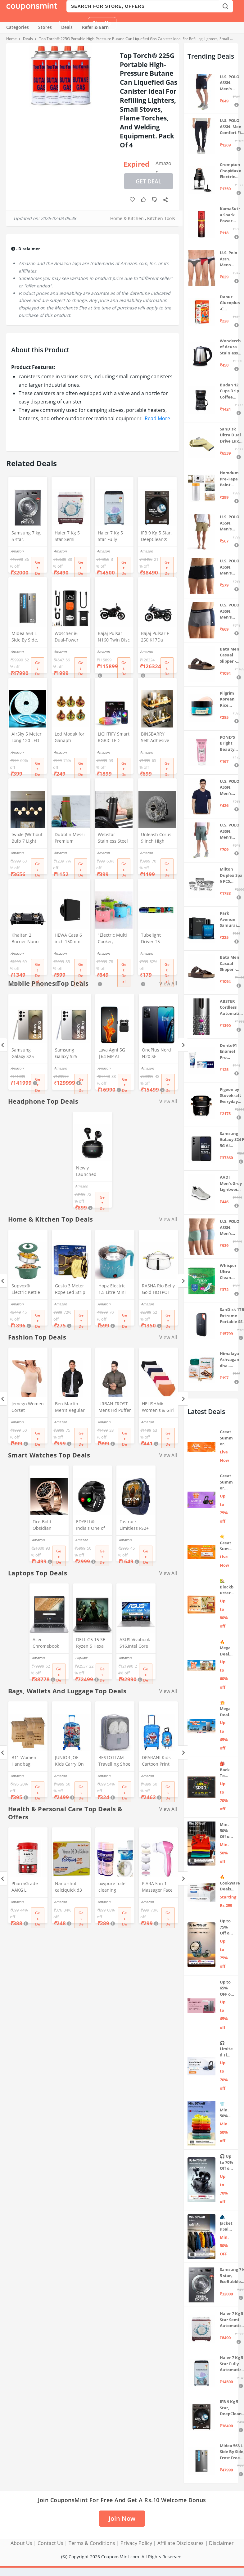 The height and width of the screenshot is (2576, 244). I want to click on Unleash Corus 9 inch High Speed Small Wall Mounted Cabin Fan For Home, Kitchen, Libing Room (Silver), so click(156, 838).